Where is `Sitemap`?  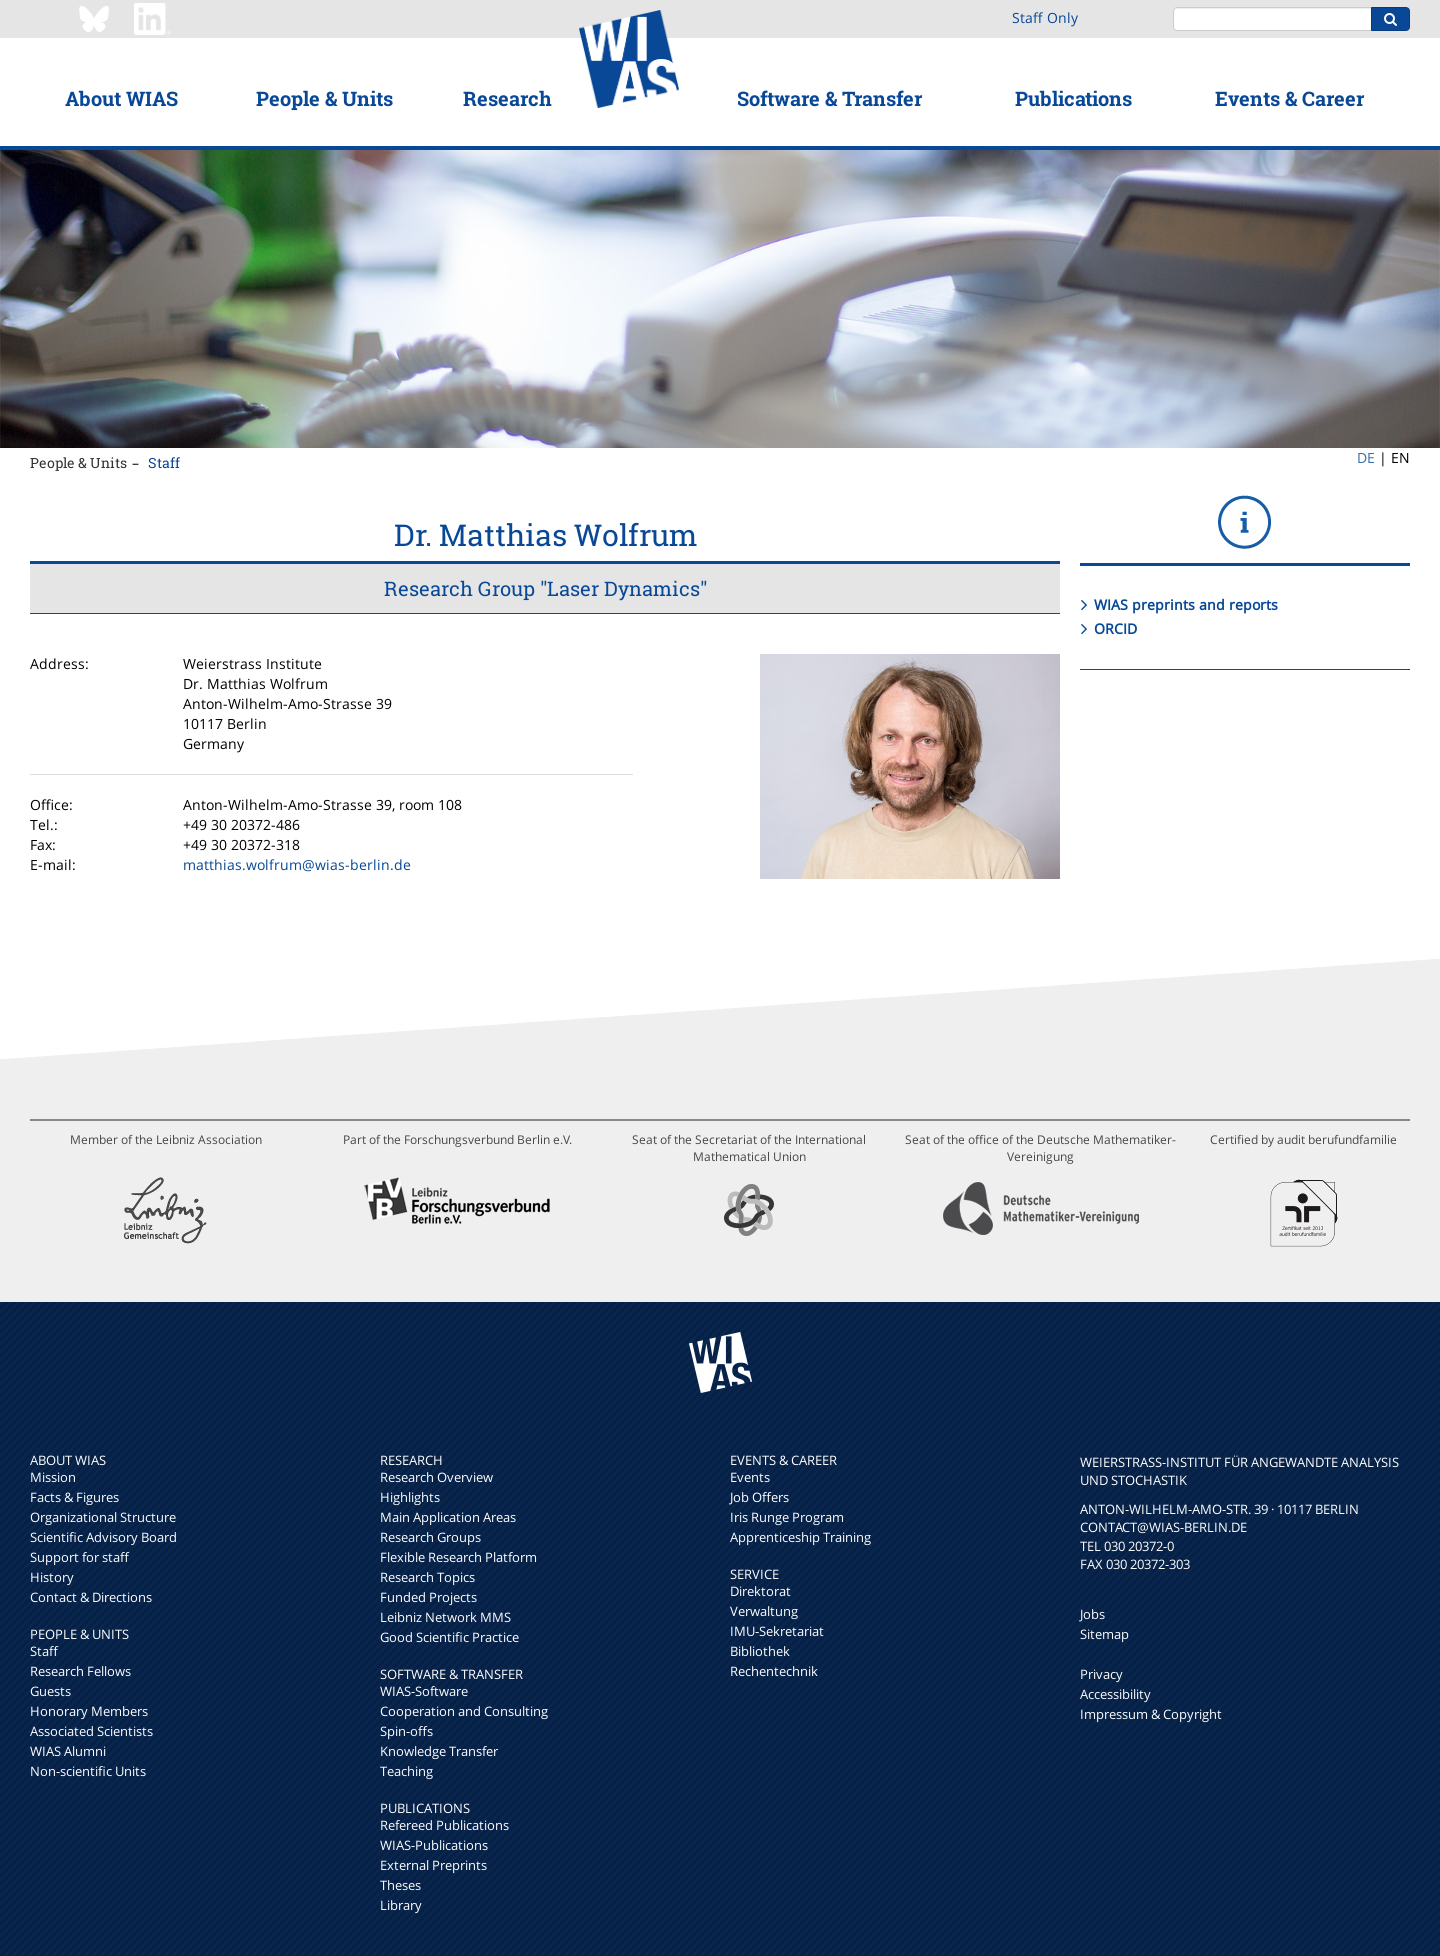
Sitemap is located at coordinates (1104, 1634).